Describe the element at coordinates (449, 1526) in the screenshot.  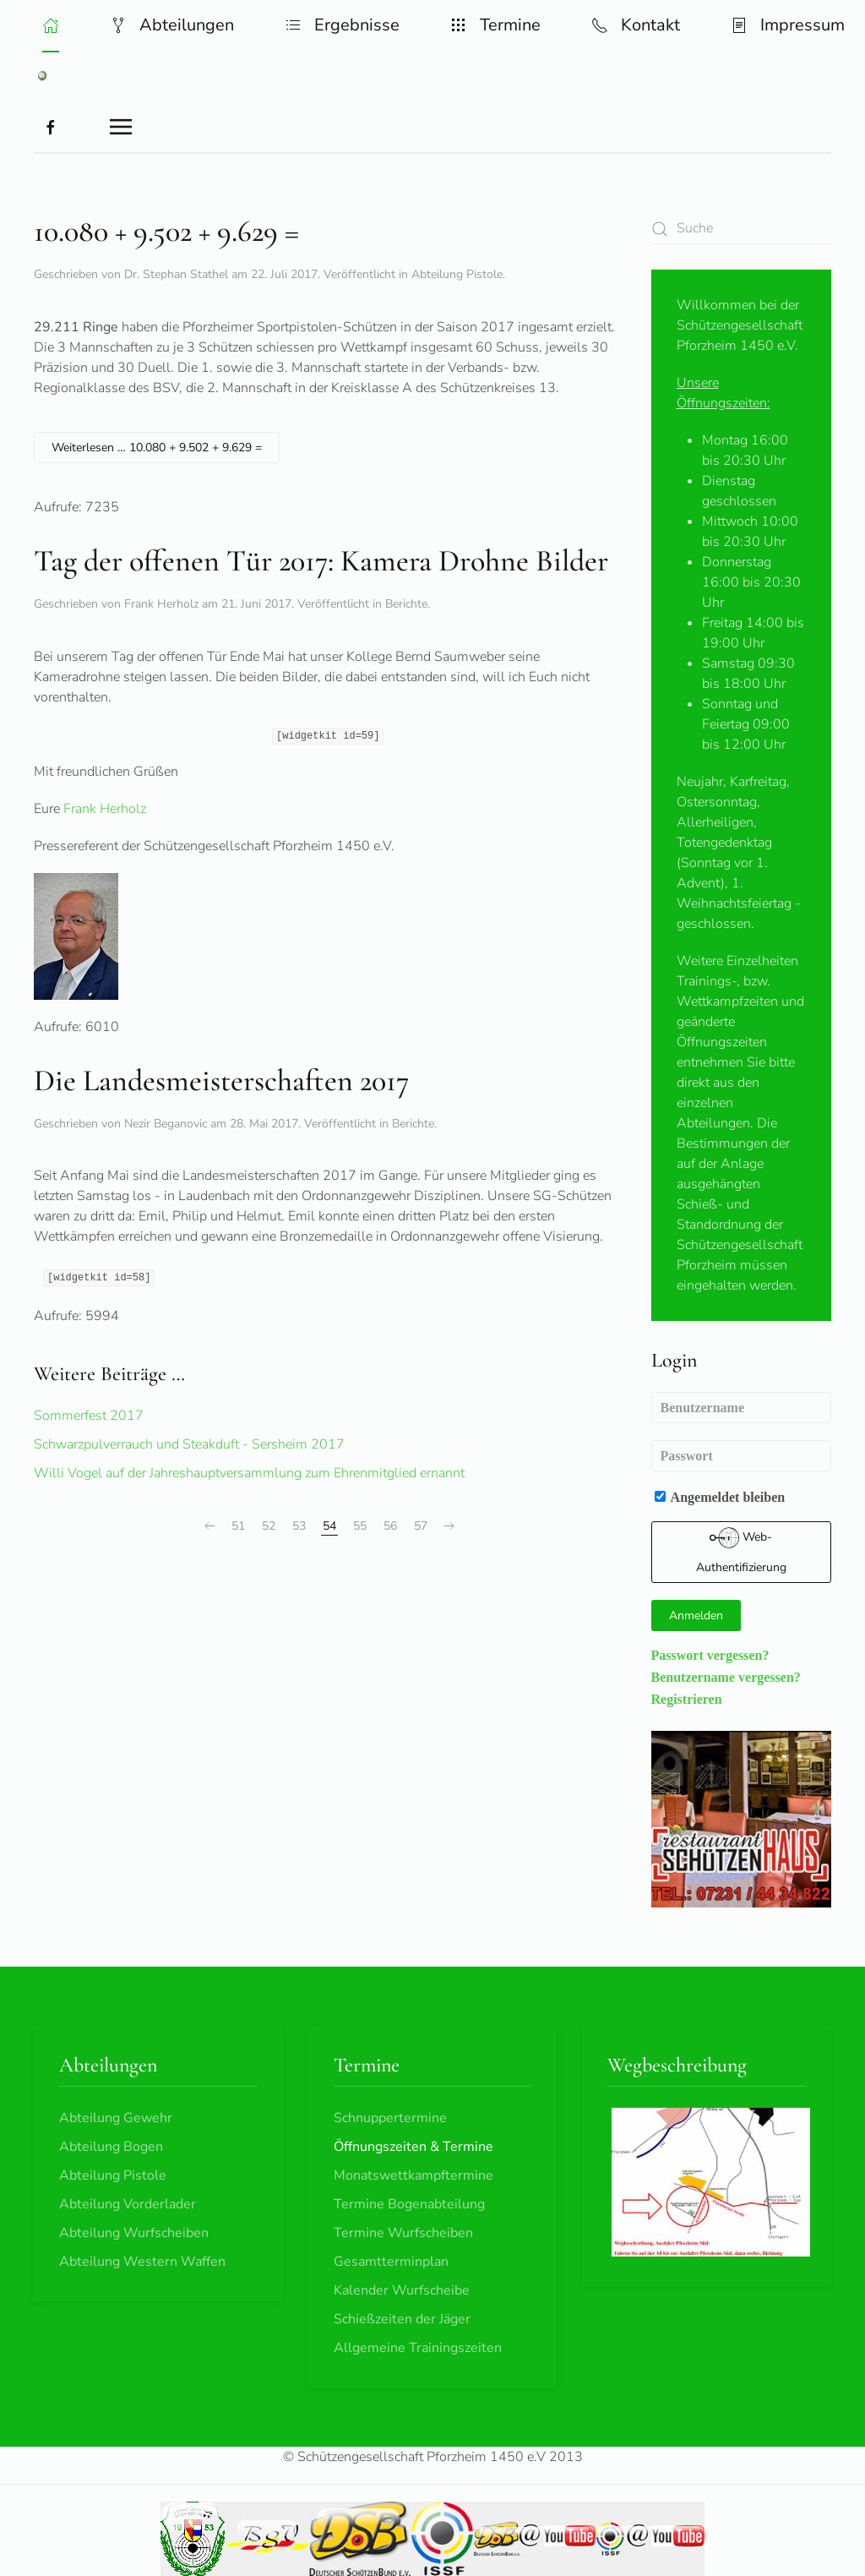
I see `[Weiter]` at that location.